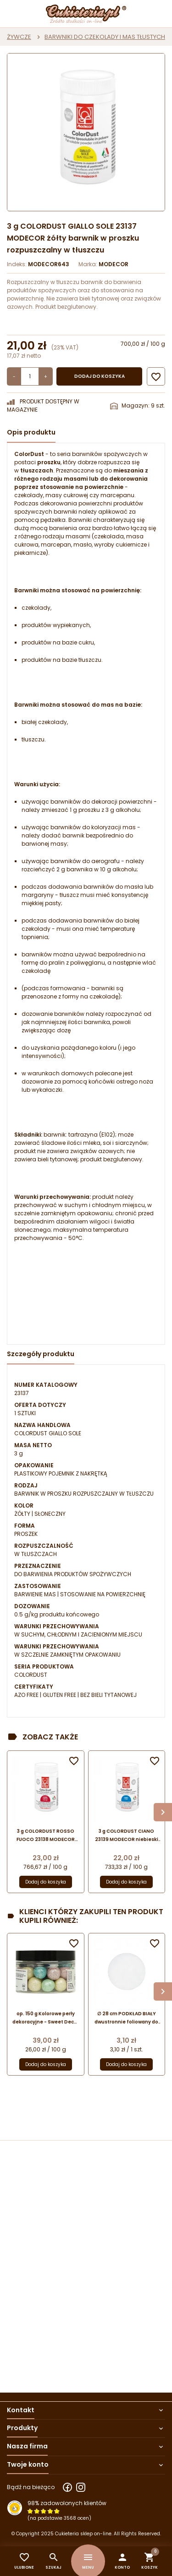 The width and height of the screenshot is (172, 2576). I want to click on 3 g COLORDUST CIANO 23139 MODECOR niebieski barwnik w proszku rozpuszczalny w tłuszczu, so click(126, 1836).